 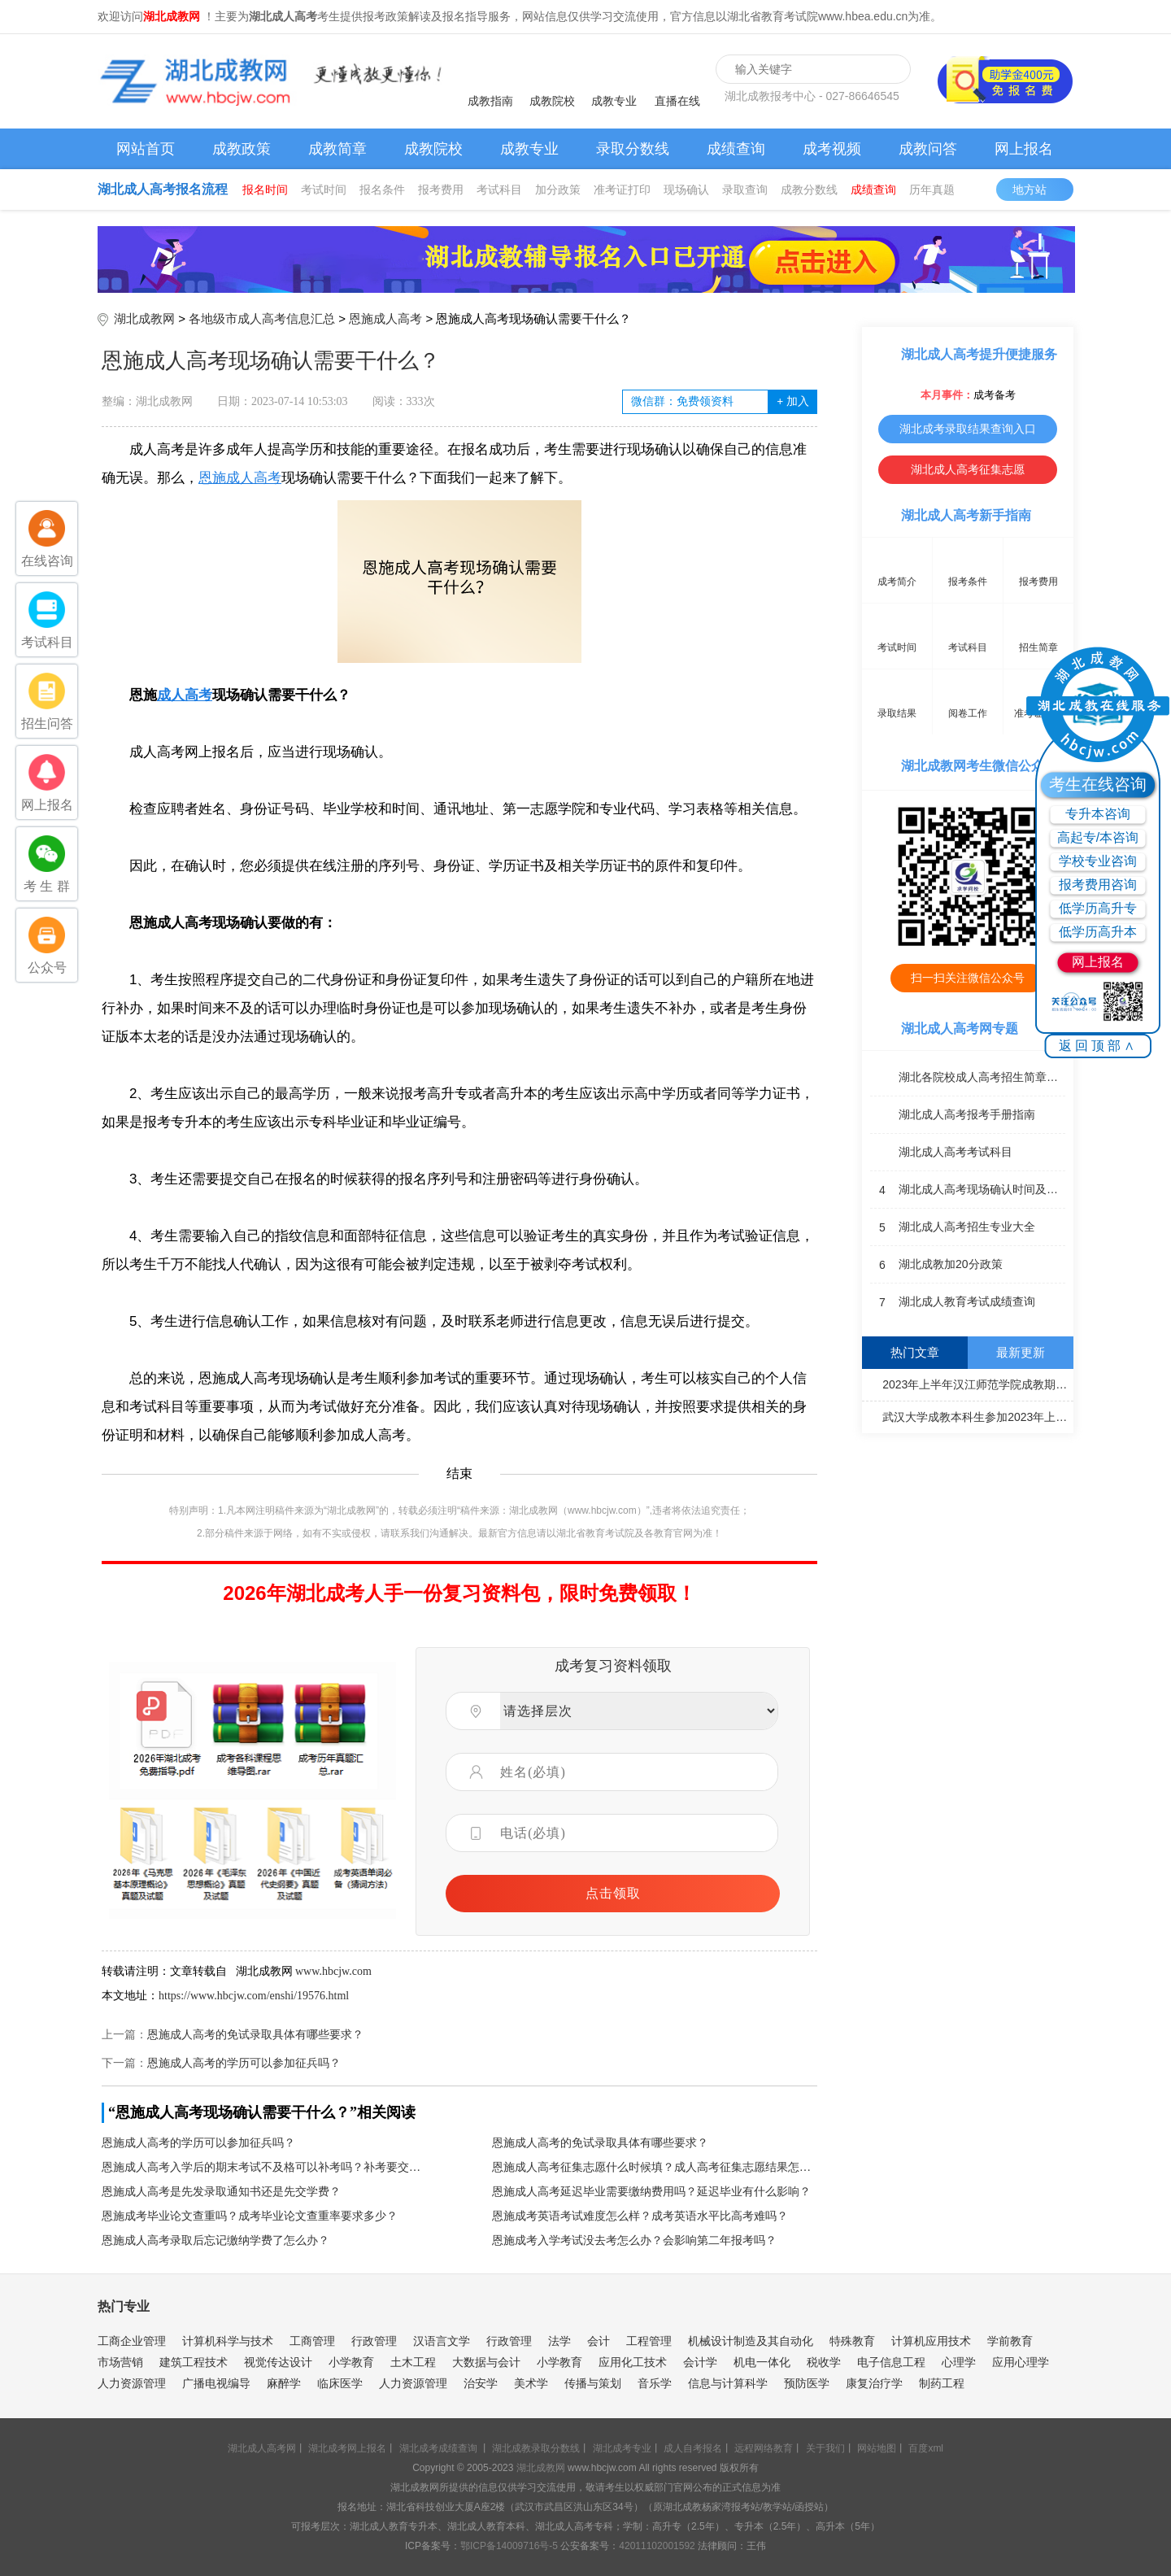 What do you see at coordinates (1010, 2340) in the screenshot?
I see `学前教育` at bounding box center [1010, 2340].